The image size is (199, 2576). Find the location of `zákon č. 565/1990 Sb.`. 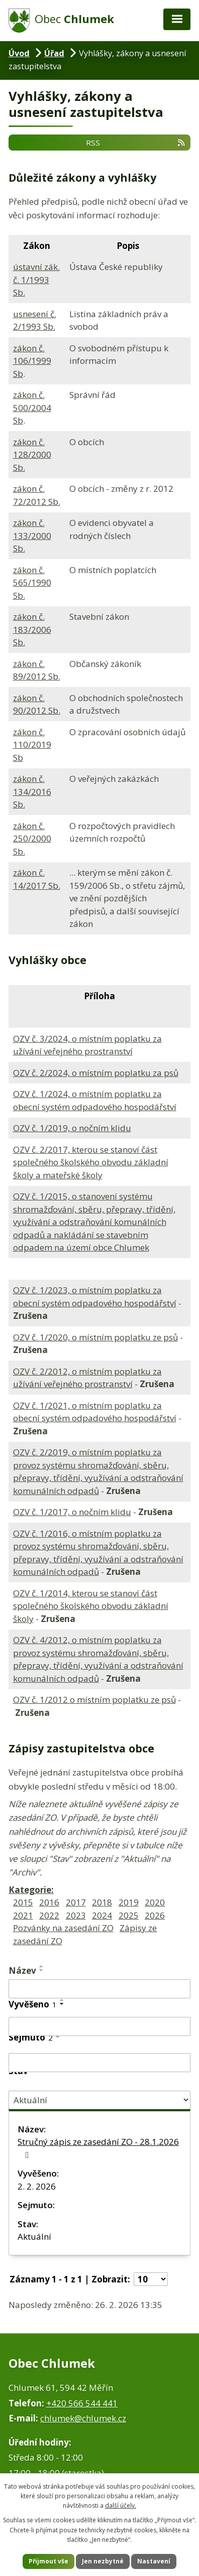

zákon č. 565/1990 Sb. is located at coordinates (32, 582).